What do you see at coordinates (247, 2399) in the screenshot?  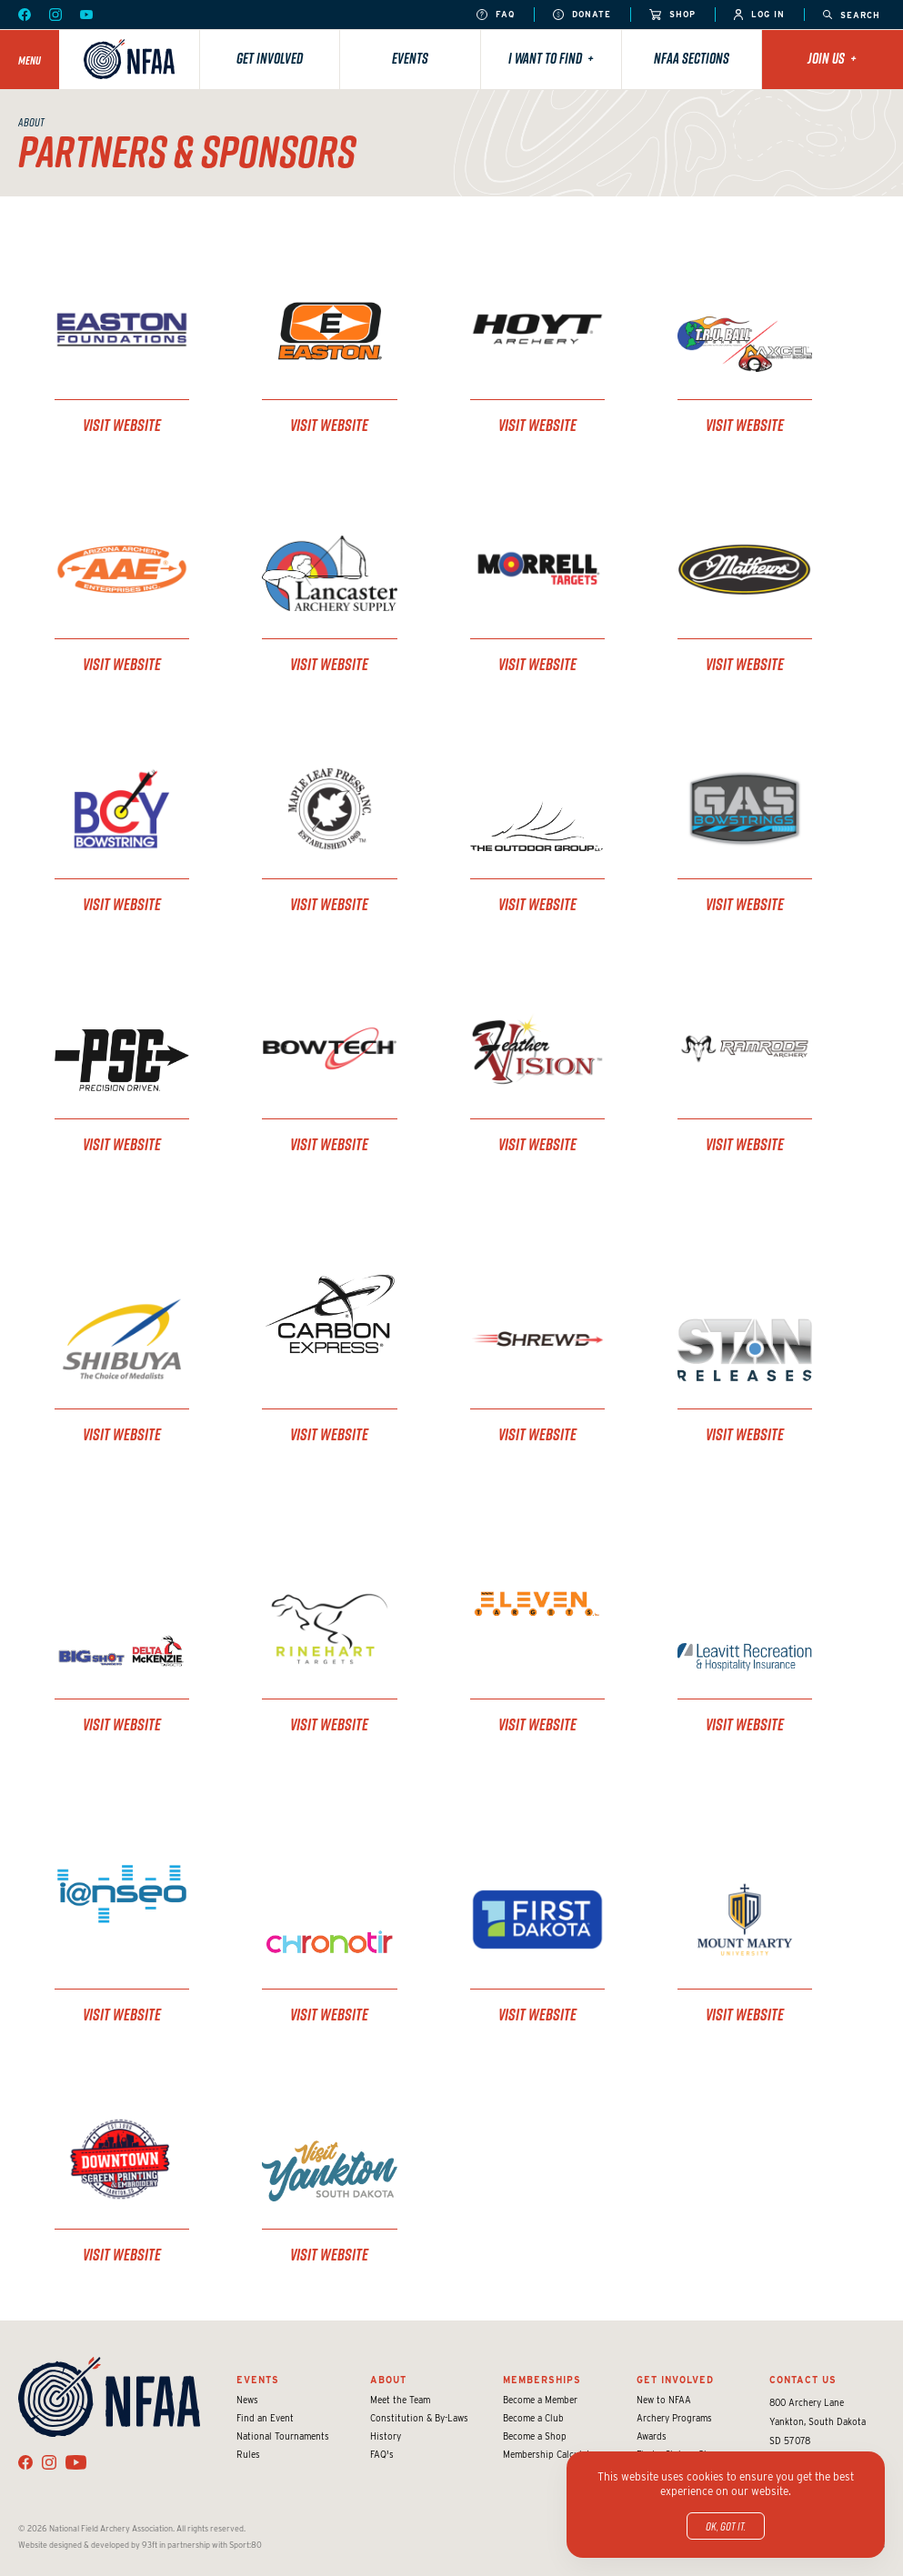 I see `News` at bounding box center [247, 2399].